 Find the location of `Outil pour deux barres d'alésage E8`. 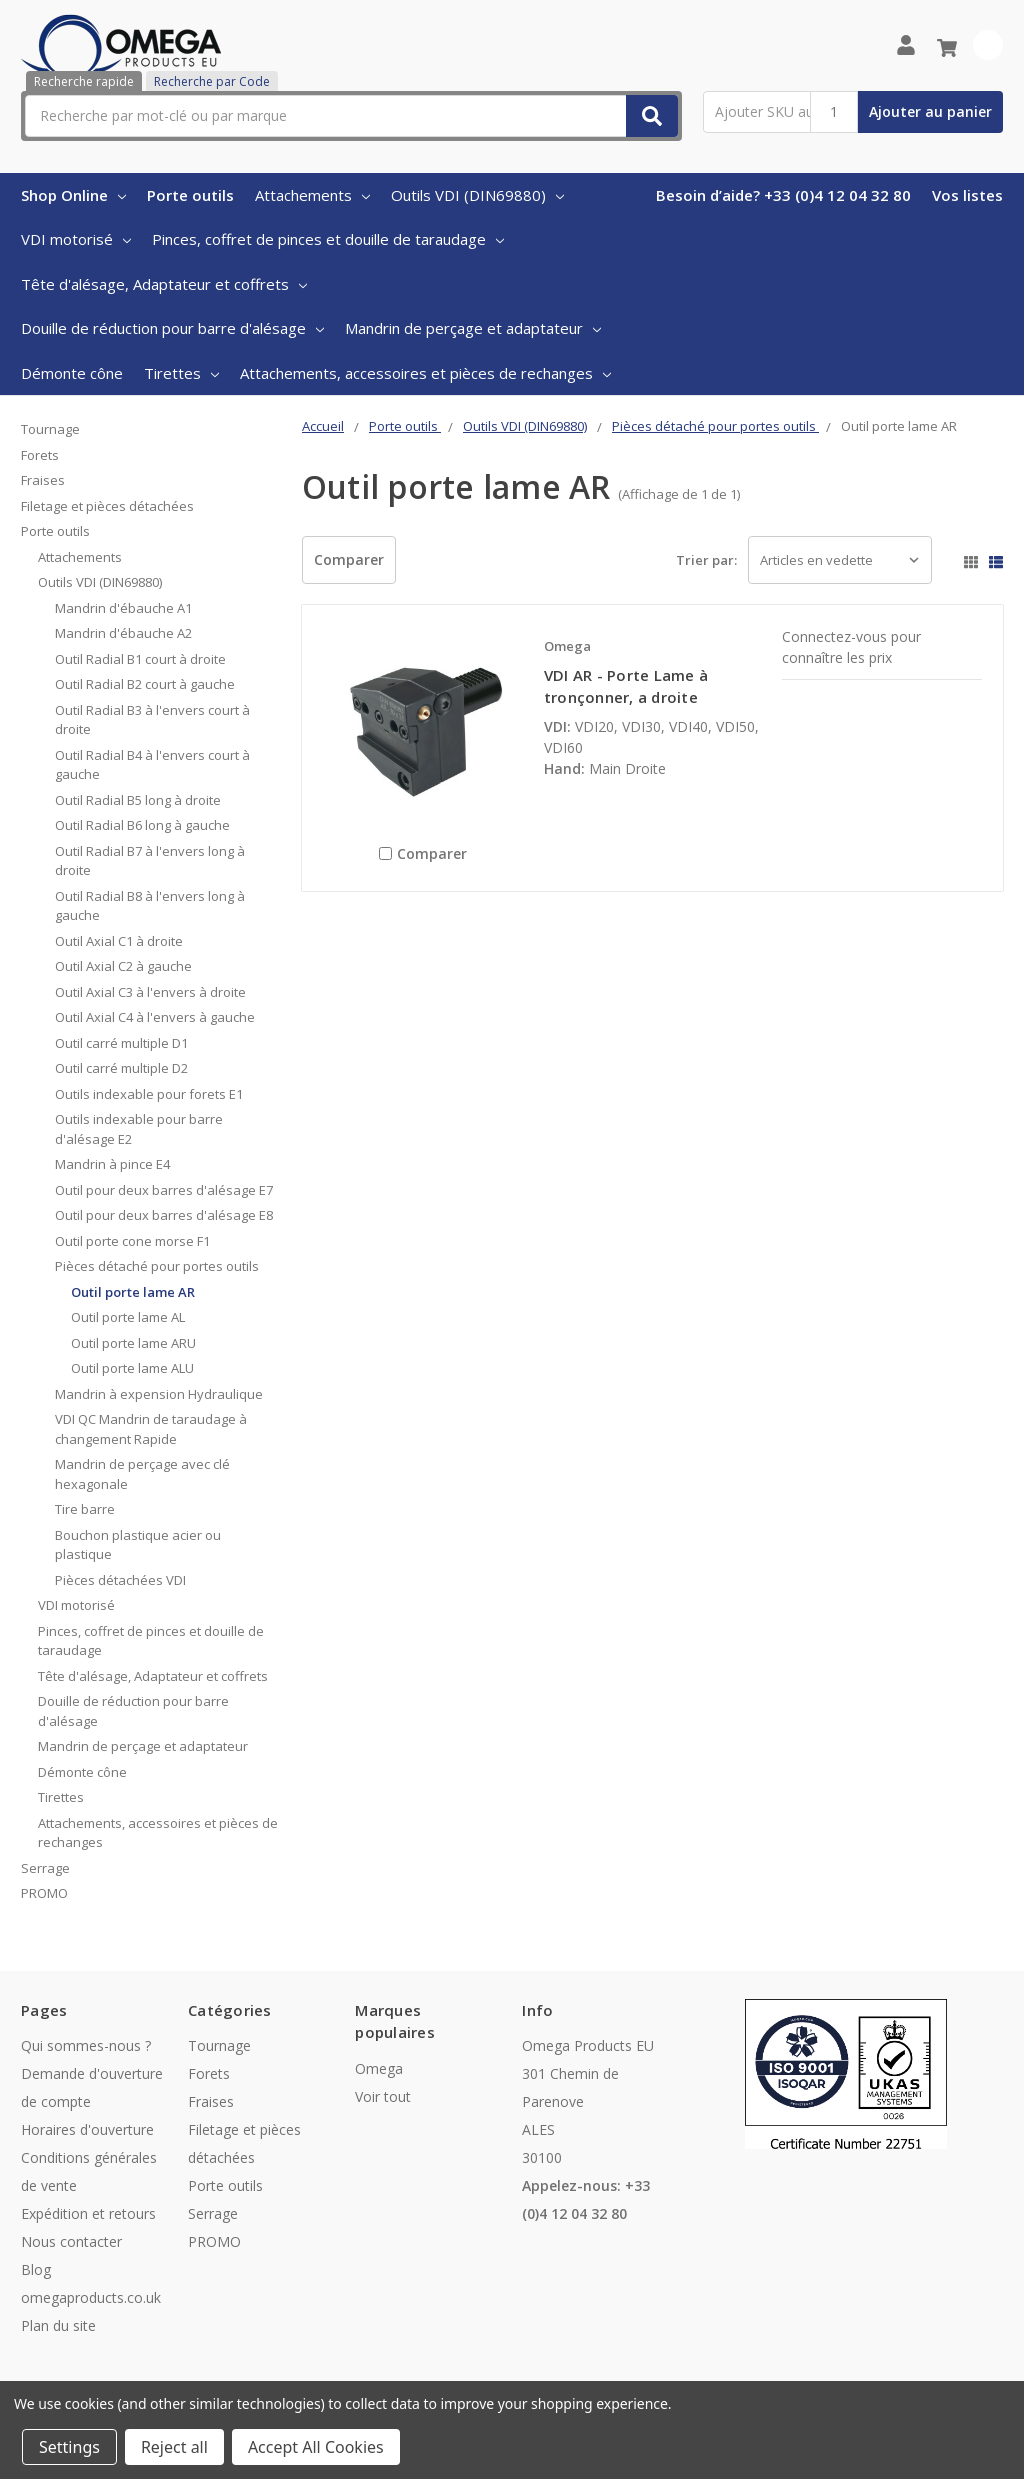

Outil pour deux barres d'alésage E8 is located at coordinates (164, 1215).